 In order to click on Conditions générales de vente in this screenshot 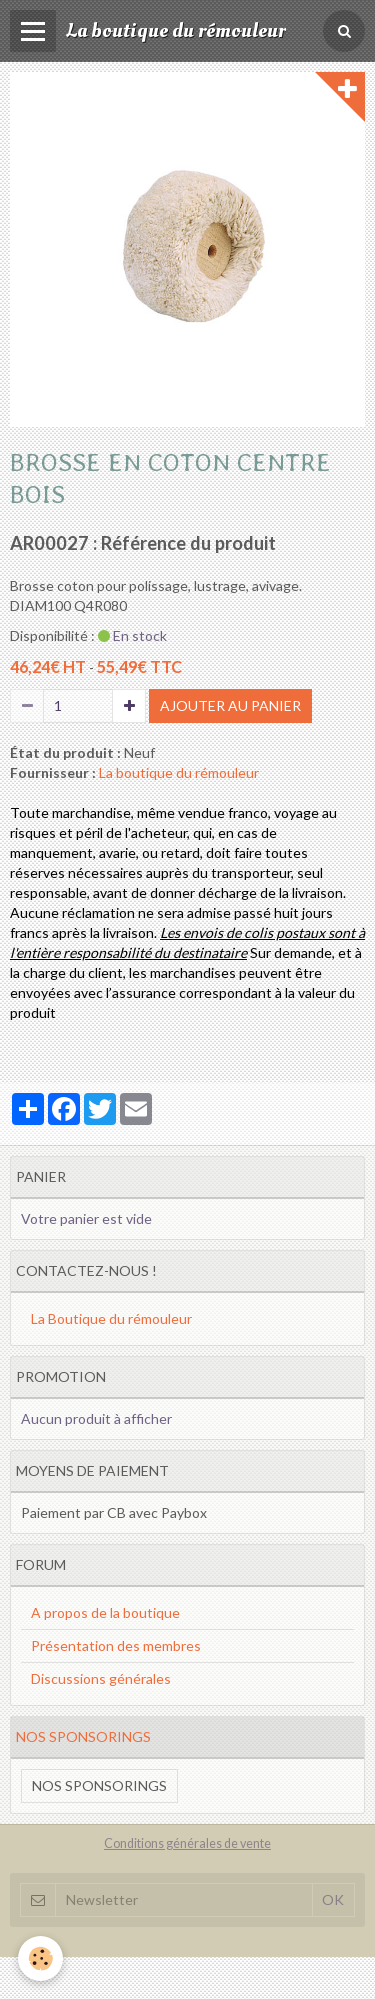, I will do `click(187, 1843)`.